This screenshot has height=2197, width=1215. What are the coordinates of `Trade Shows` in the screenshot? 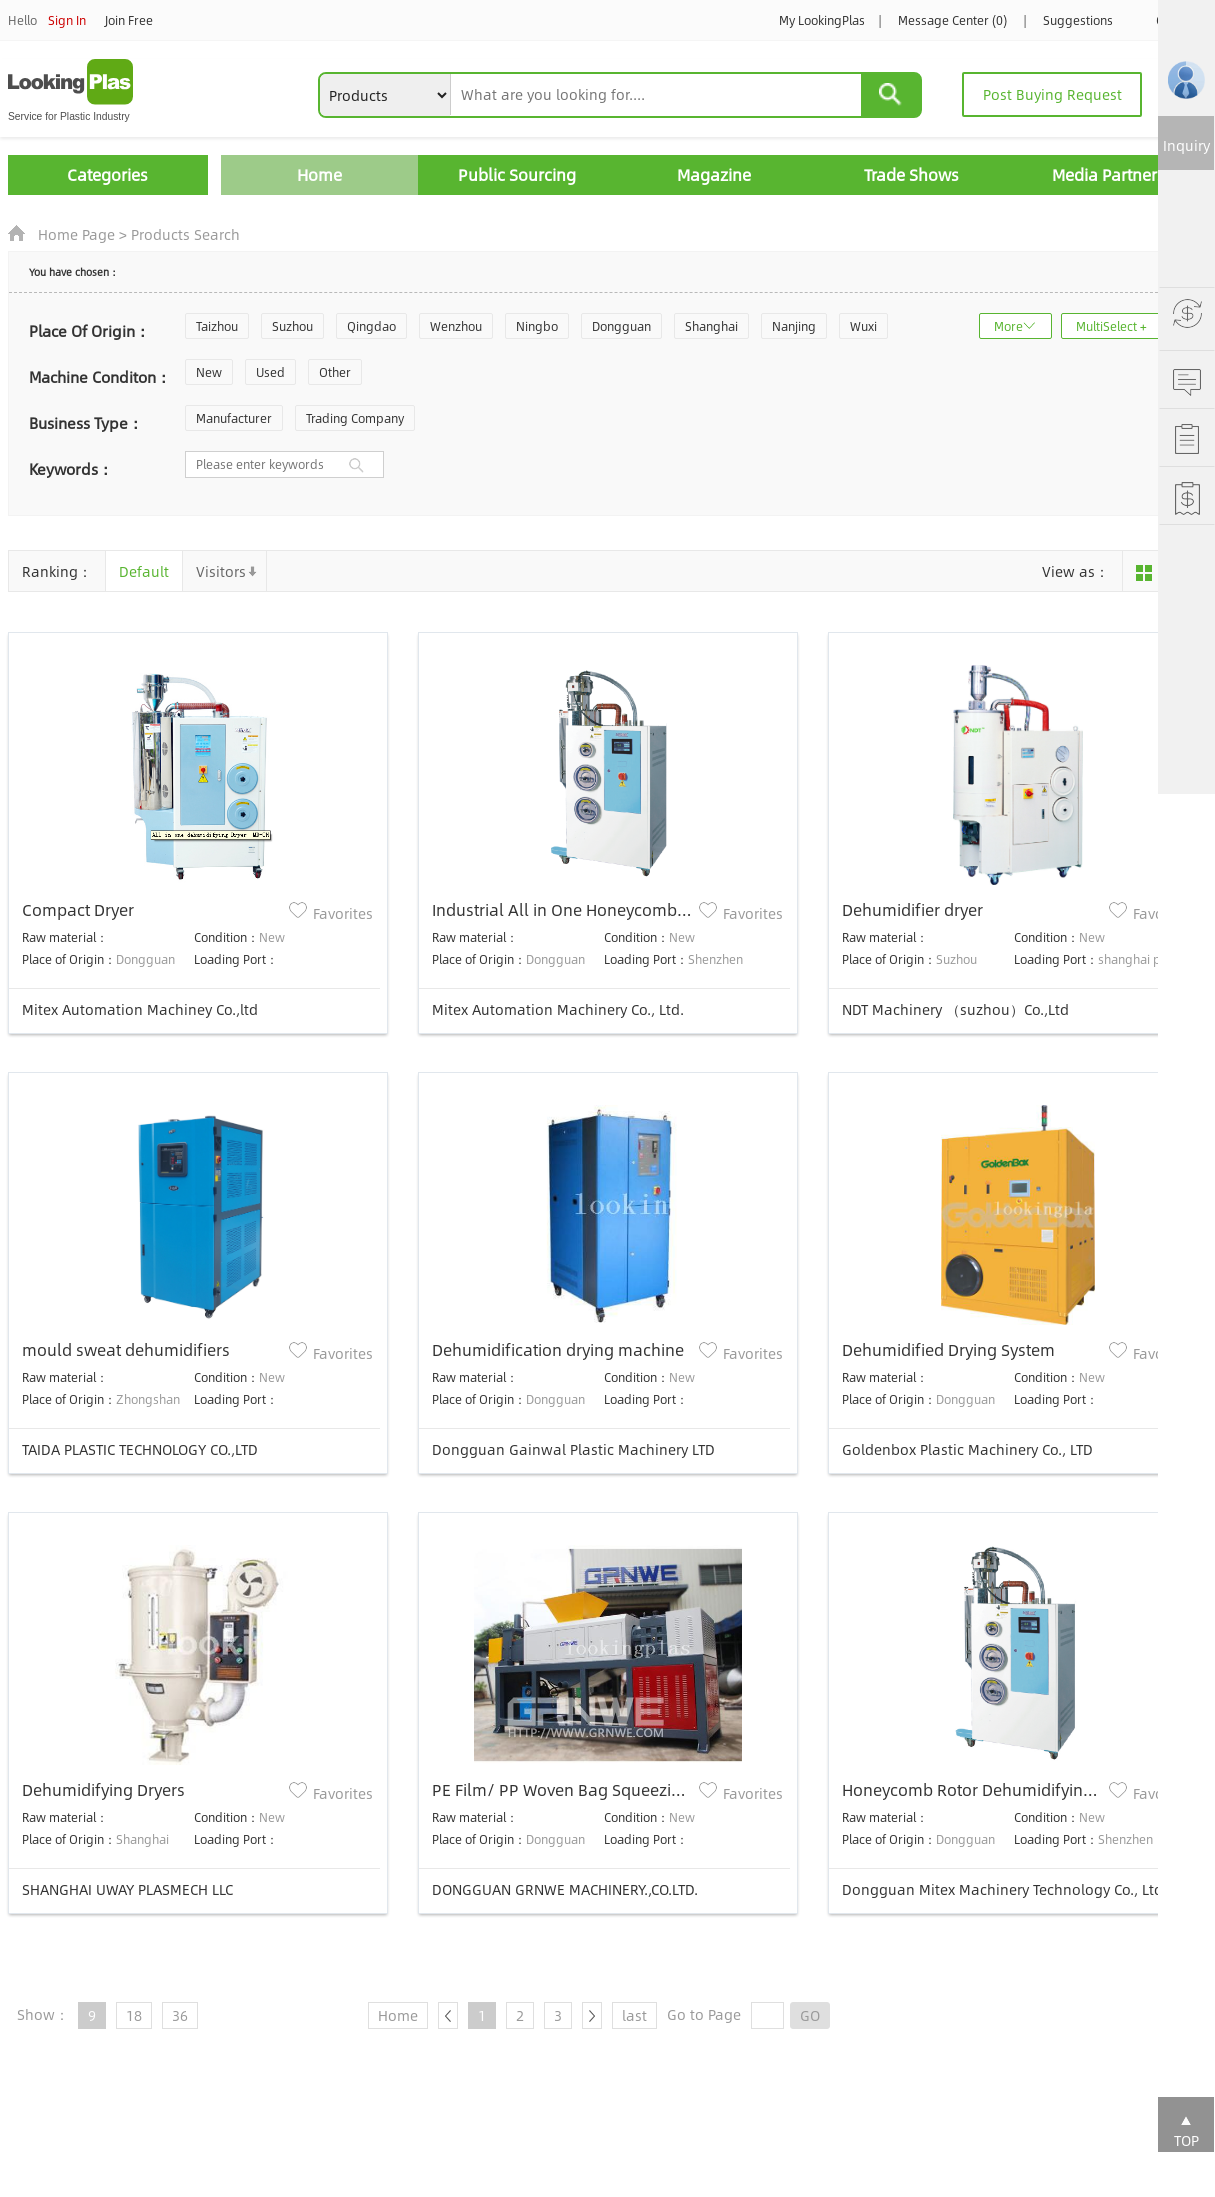 It's located at (911, 174).